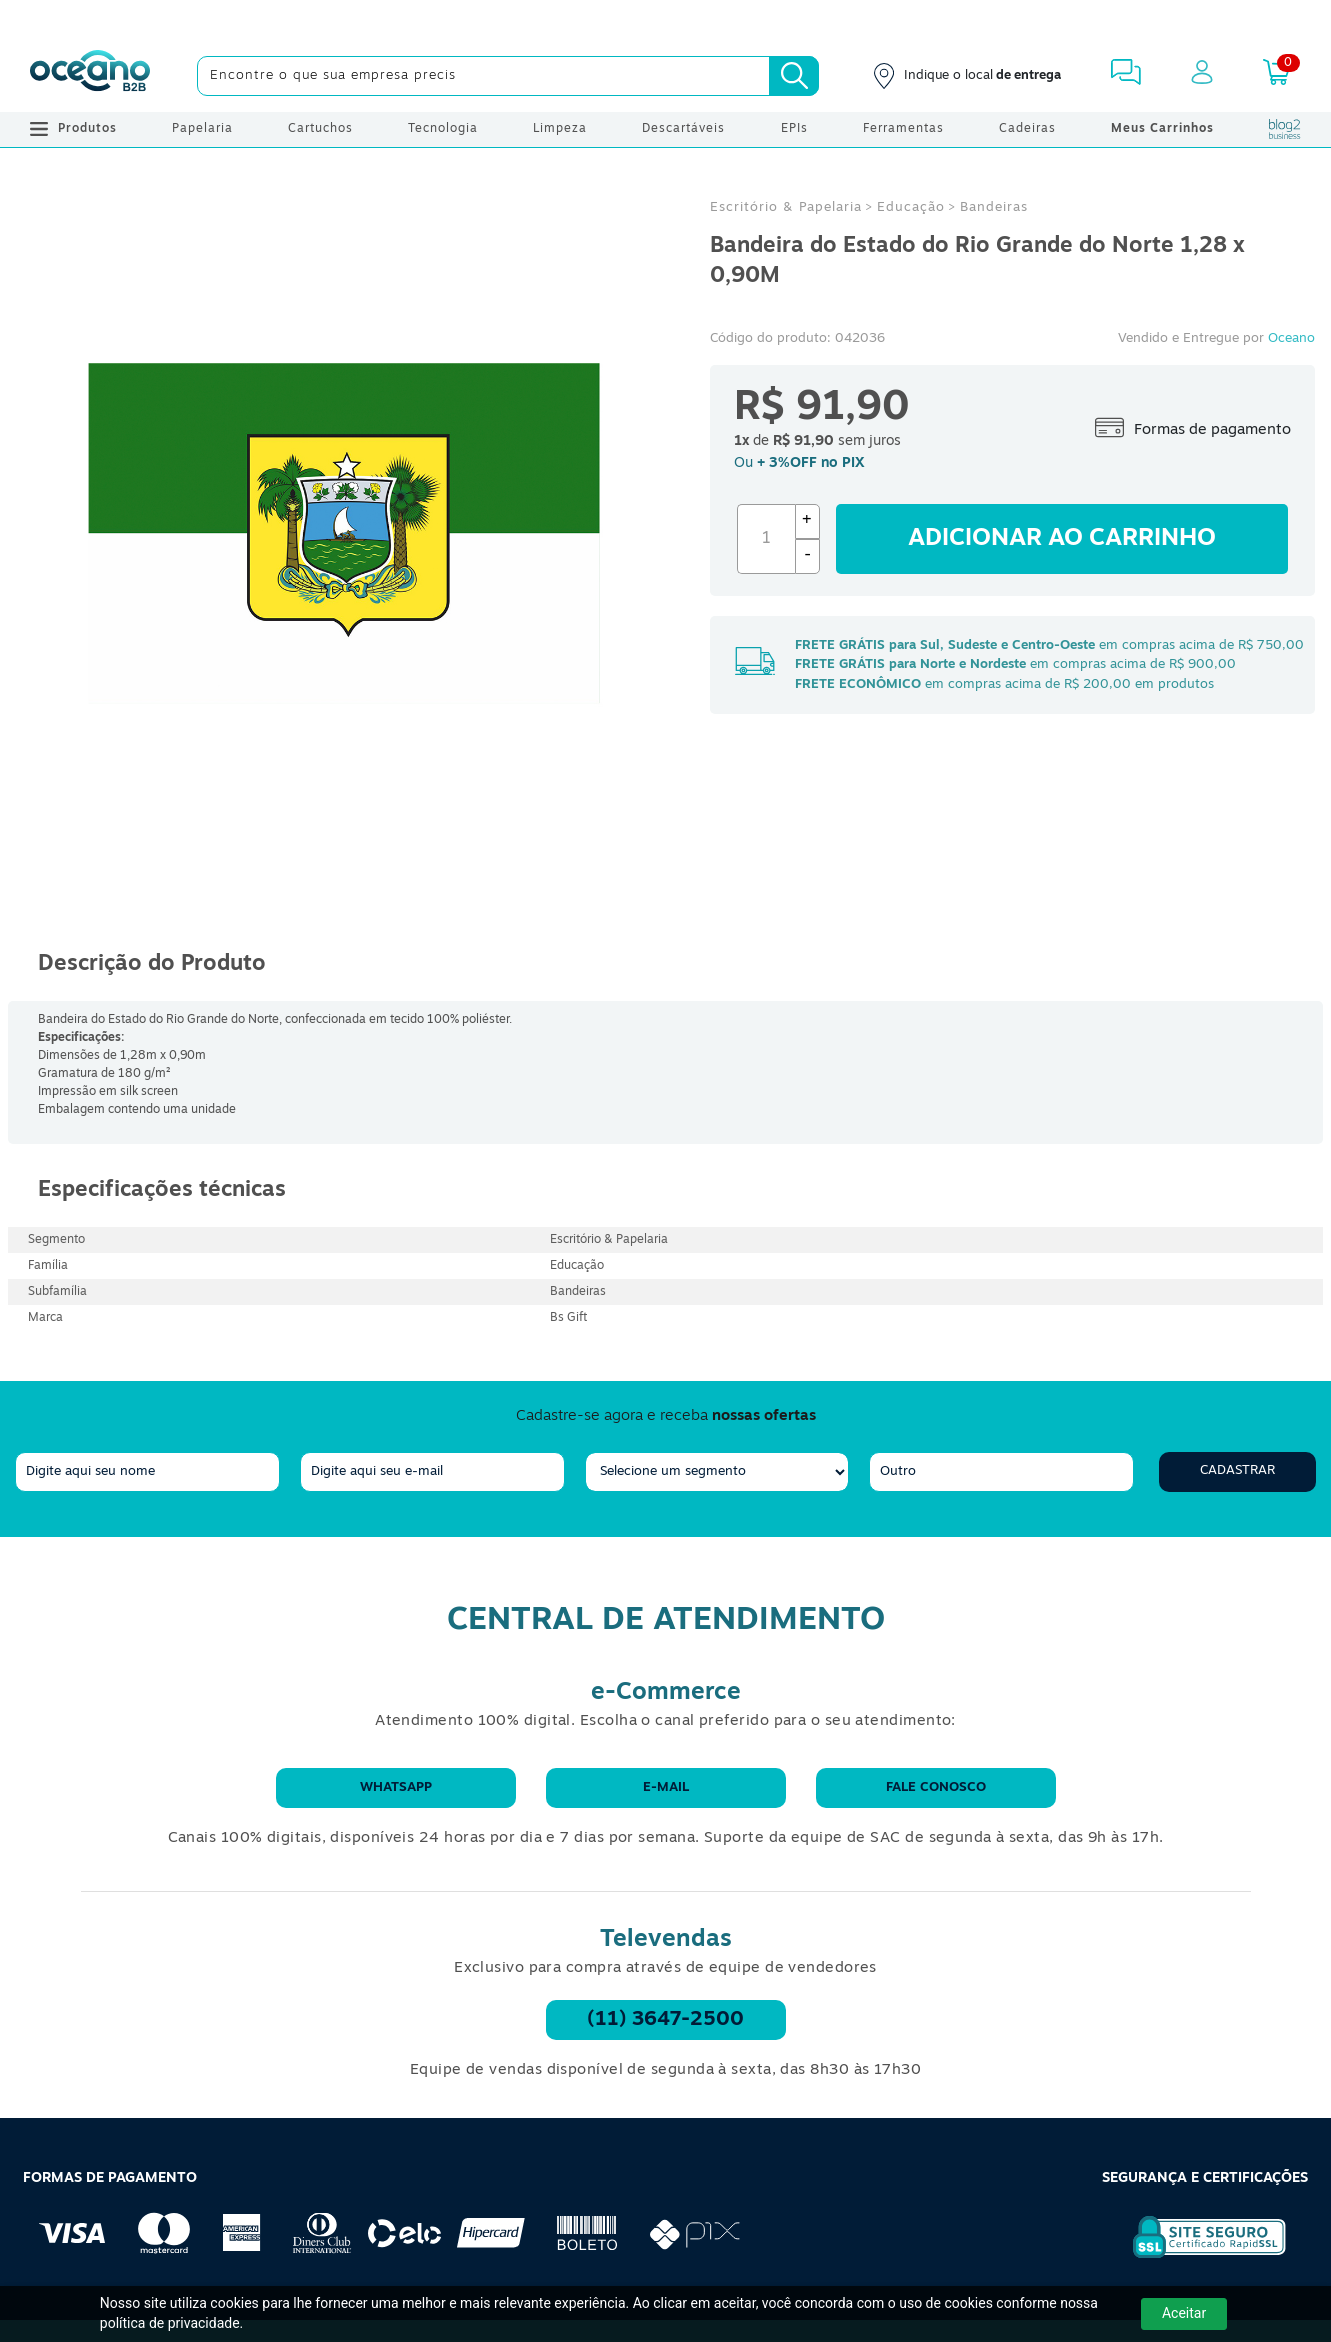 The image size is (1331, 2342). Describe the element at coordinates (666, 1787) in the screenshot. I see `E-mail` at that location.